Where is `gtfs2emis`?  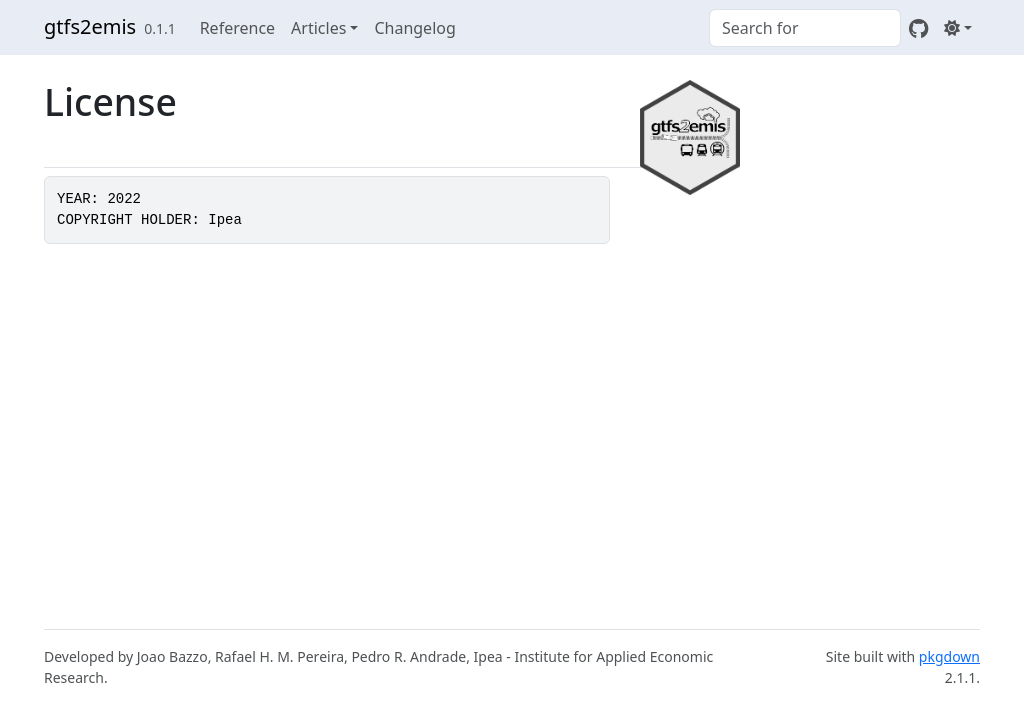
gtfs2emis is located at coordinates (90, 26).